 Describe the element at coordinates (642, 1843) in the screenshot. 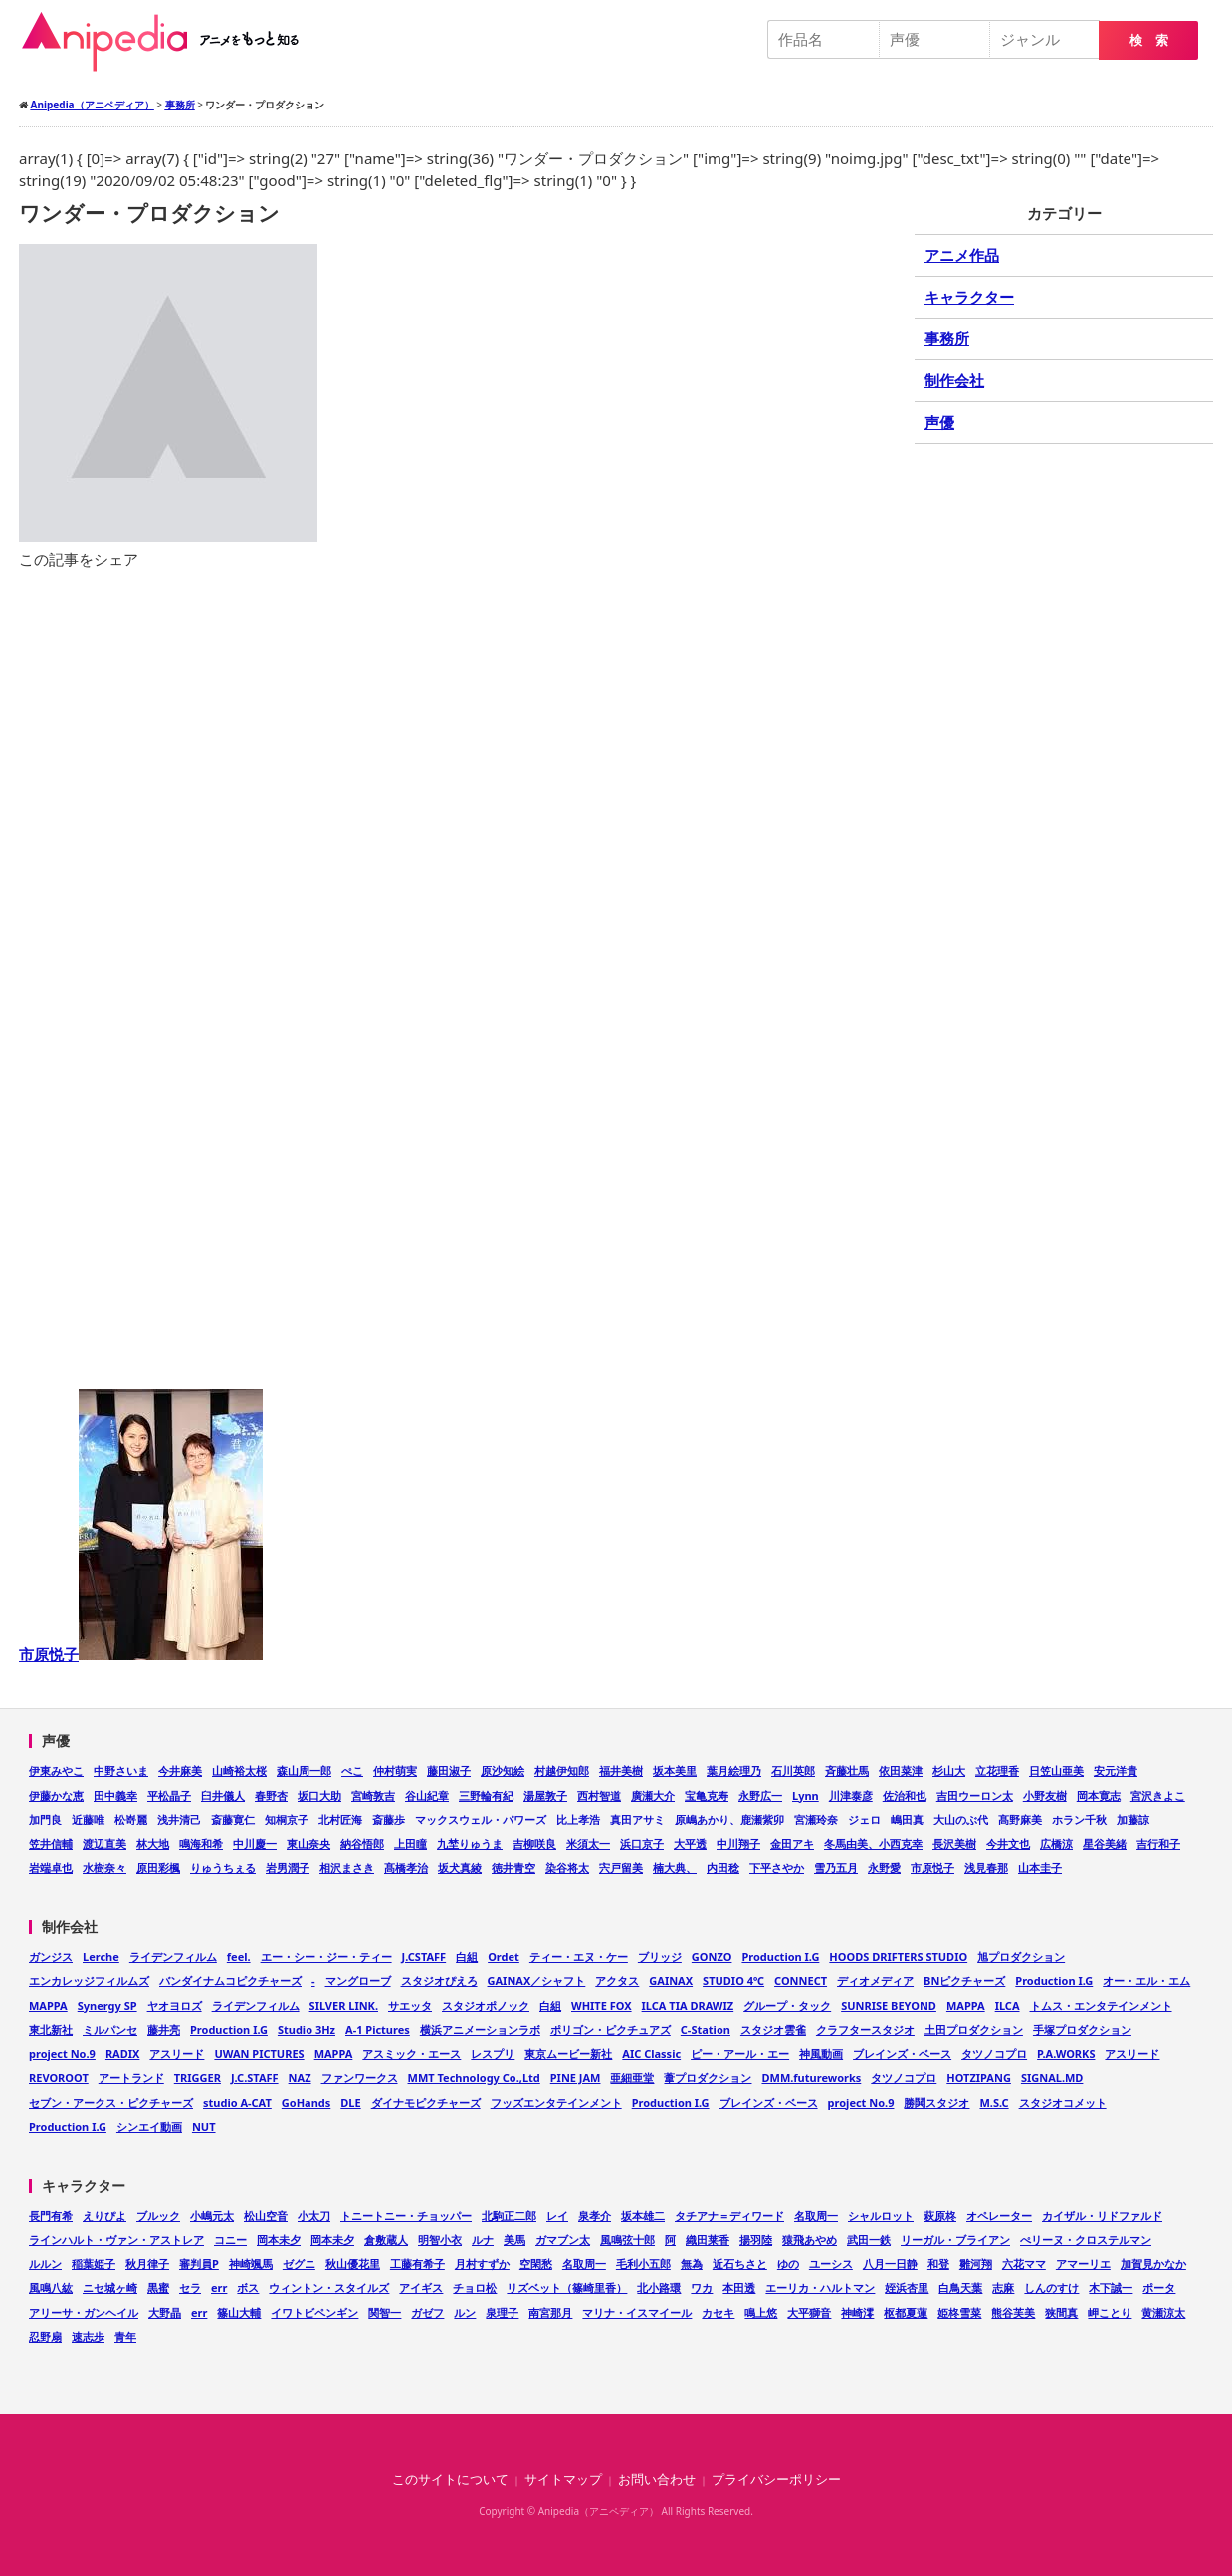

I see `浜口京子` at that location.